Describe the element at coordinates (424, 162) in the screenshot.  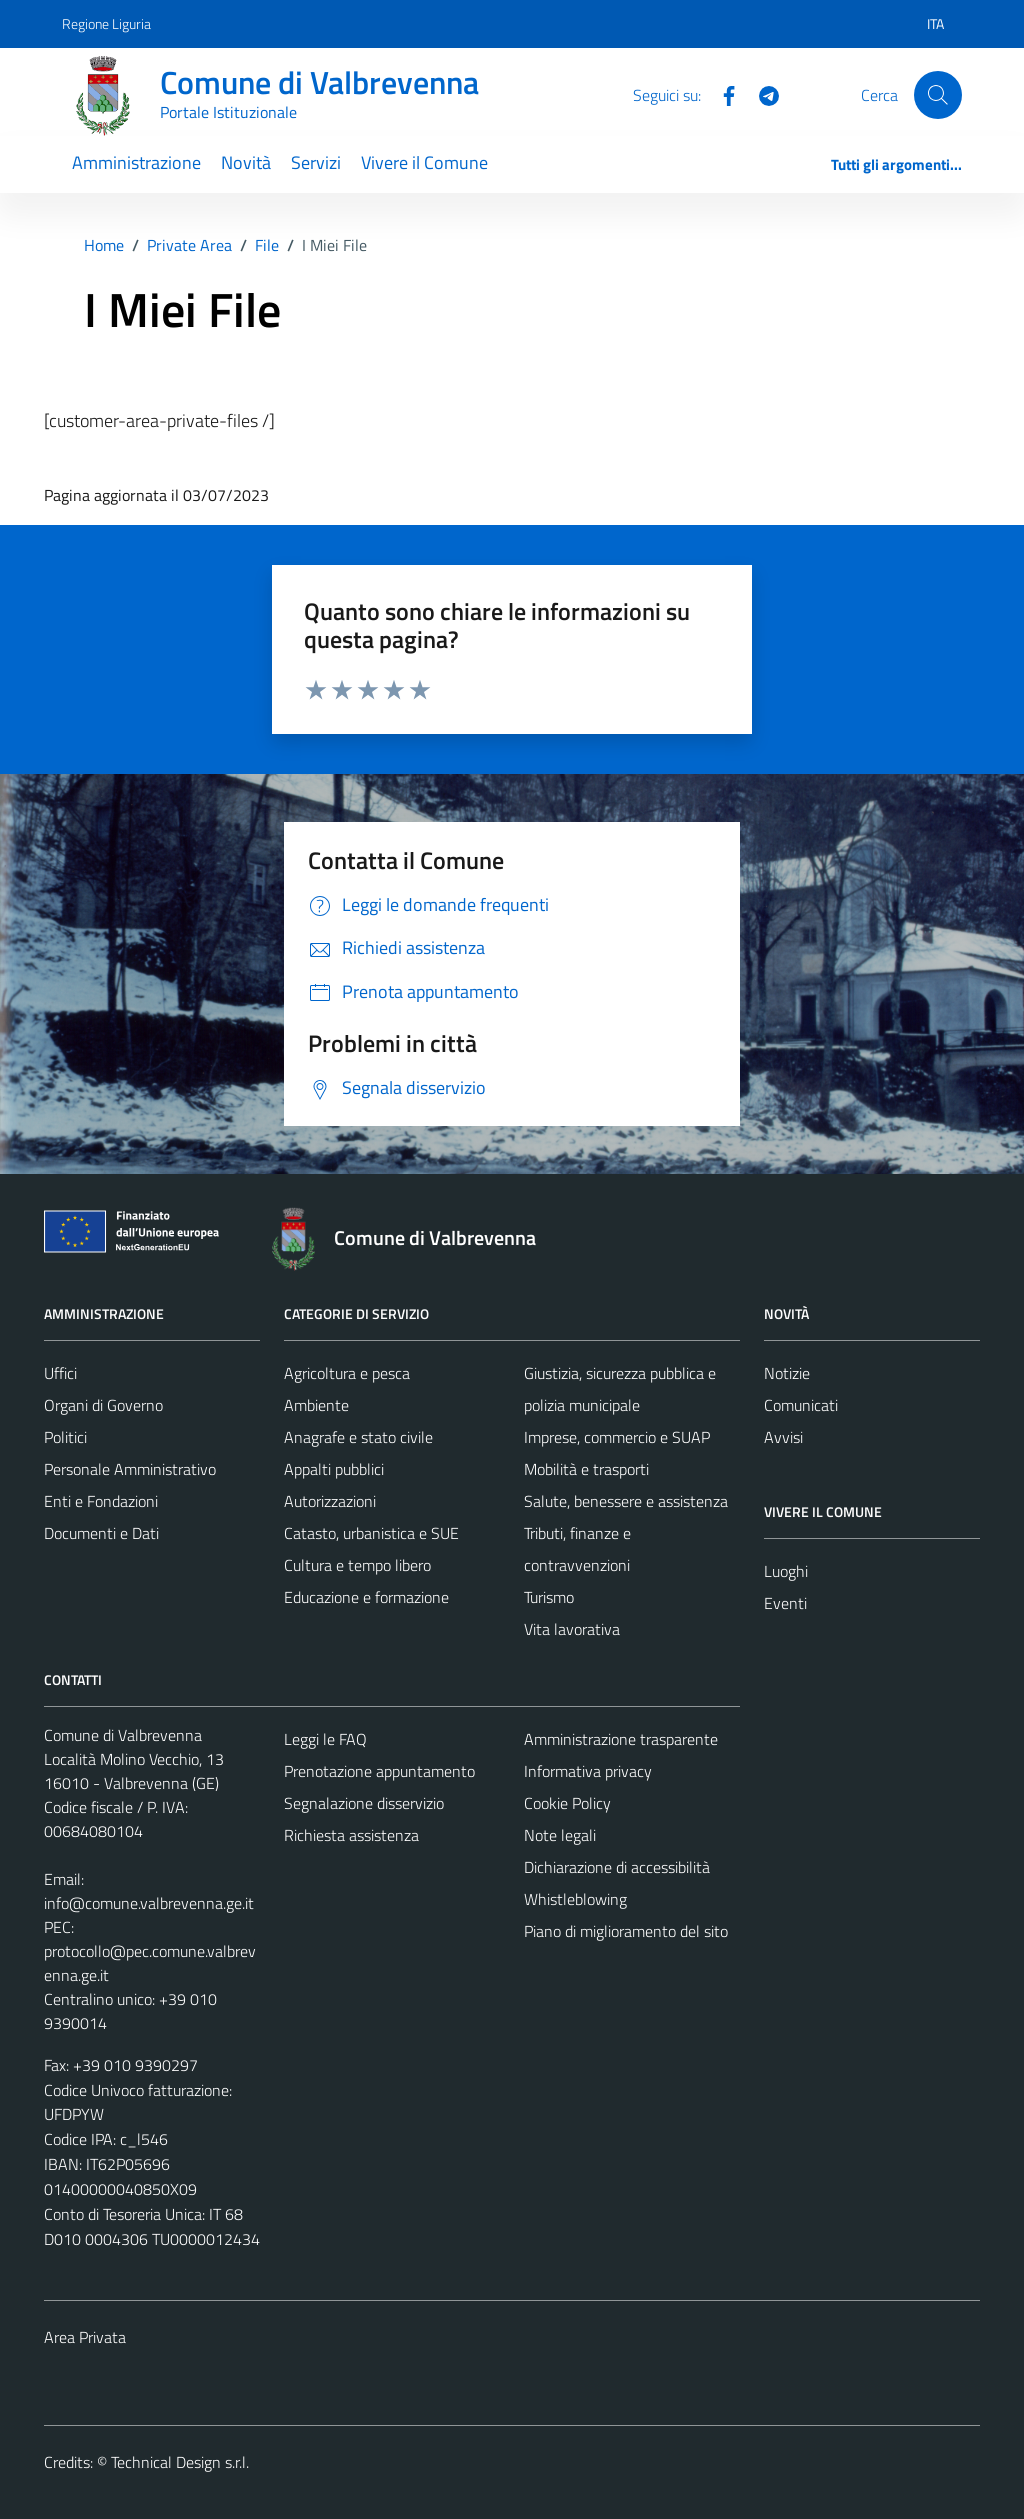
I see `Vivere il Comune` at that location.